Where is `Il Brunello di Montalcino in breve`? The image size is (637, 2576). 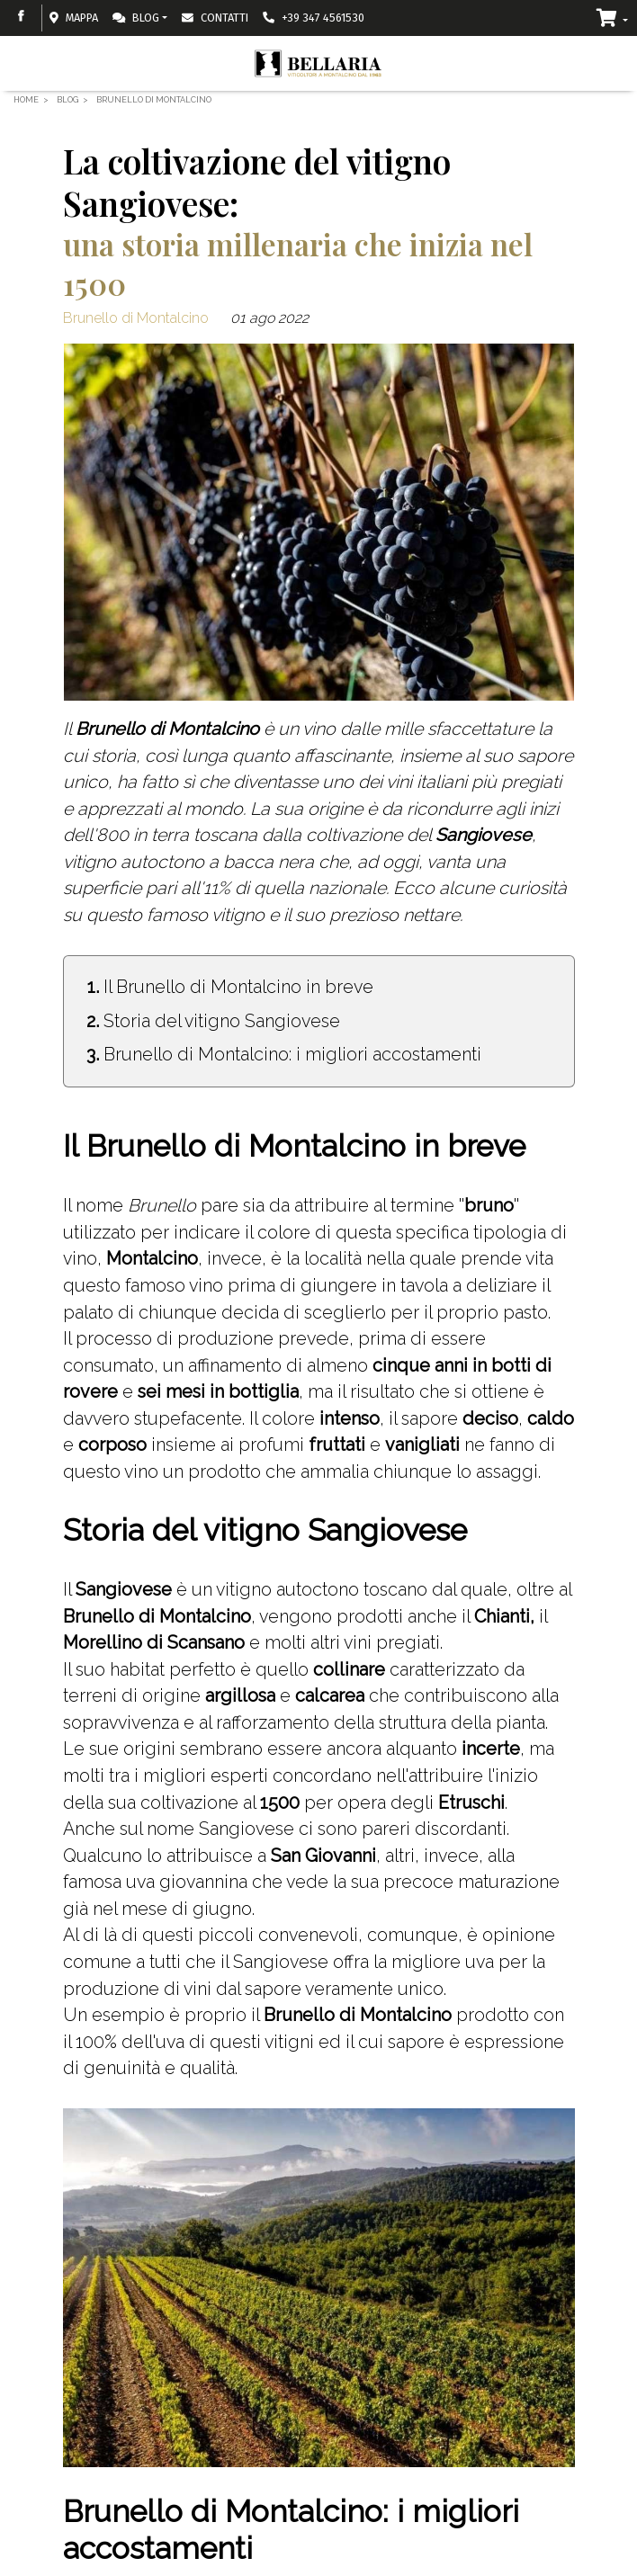 Il Brunello di Montalcino in breve is located at coordinates (238, 986).